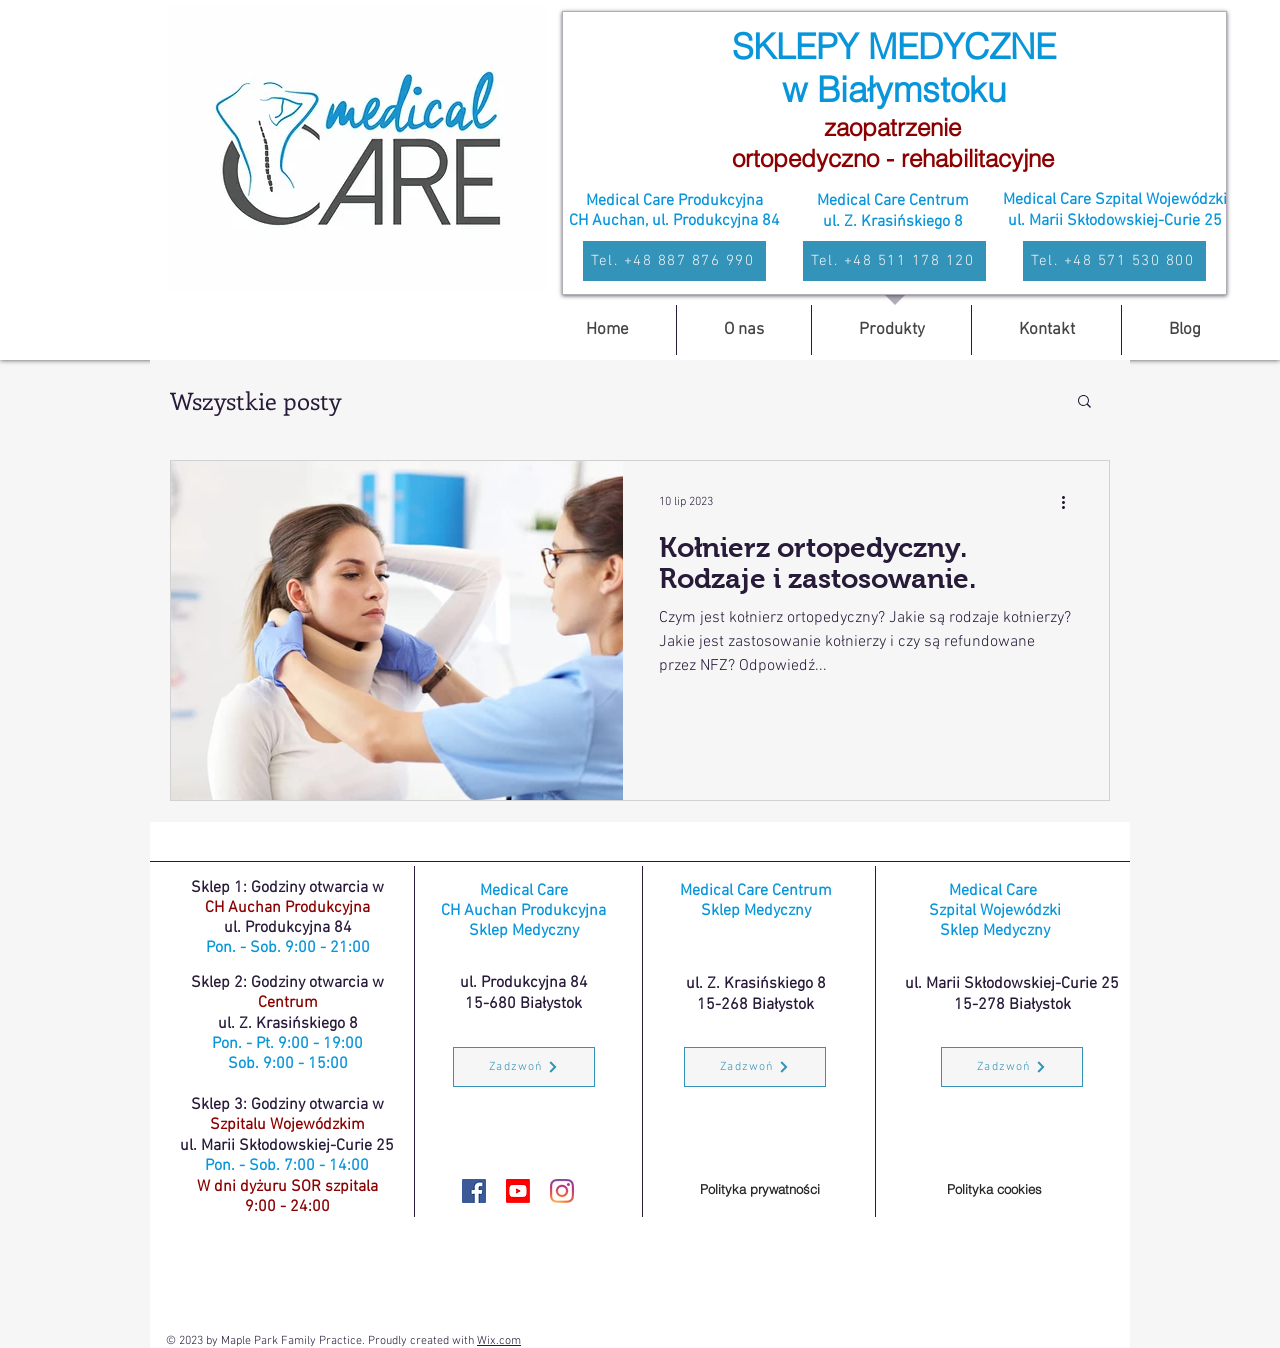 This screenshot has height=1348, width=1280. I want to click on [Tel. +48 887 876 990], so click(674, 261).